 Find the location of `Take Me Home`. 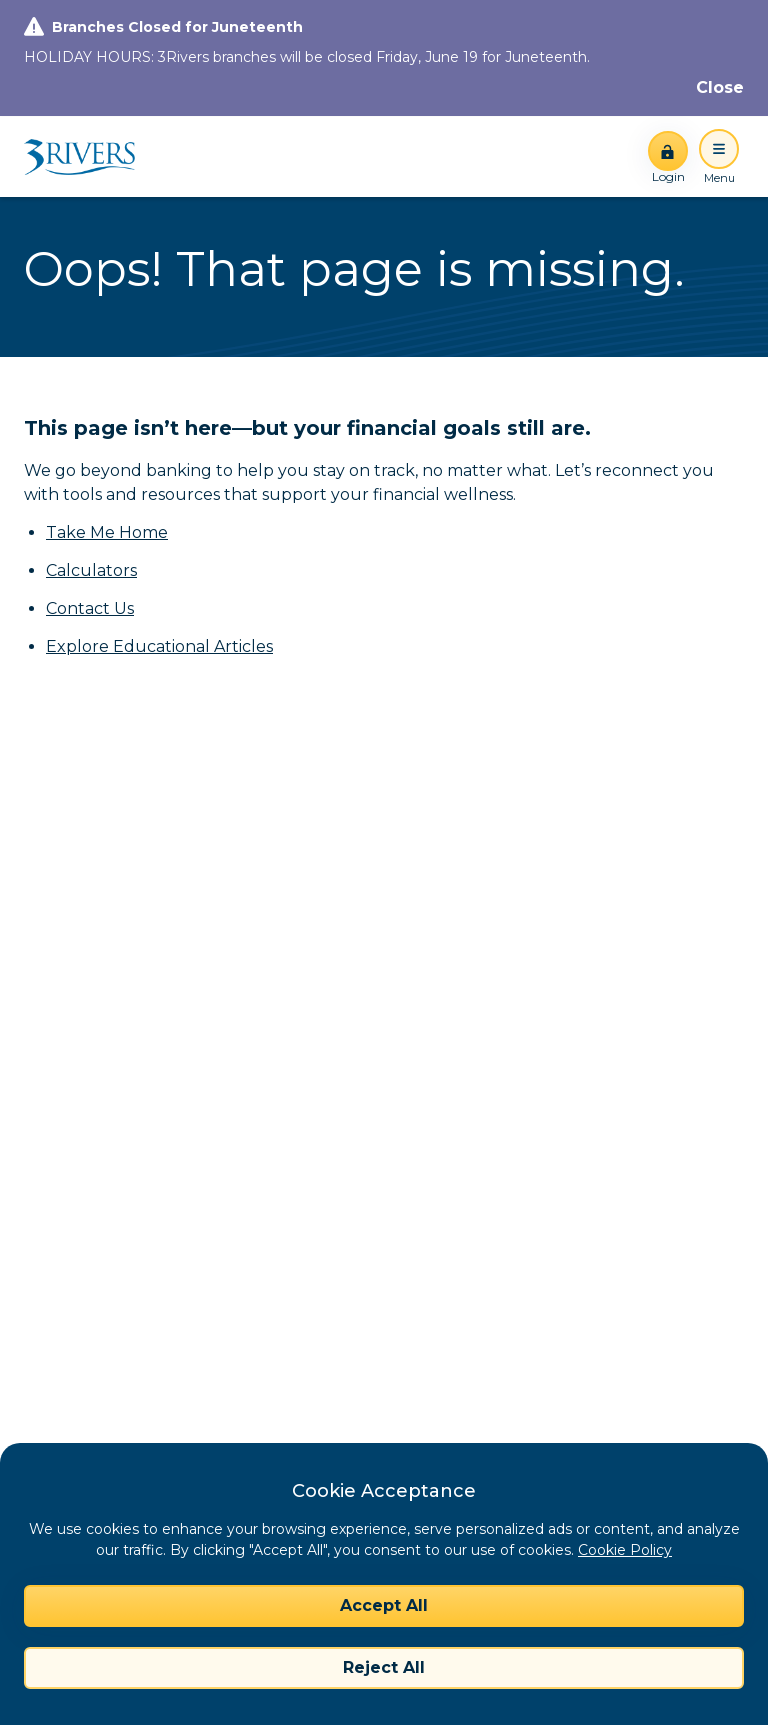

Take Me Home is located at coordinates (107, 532).